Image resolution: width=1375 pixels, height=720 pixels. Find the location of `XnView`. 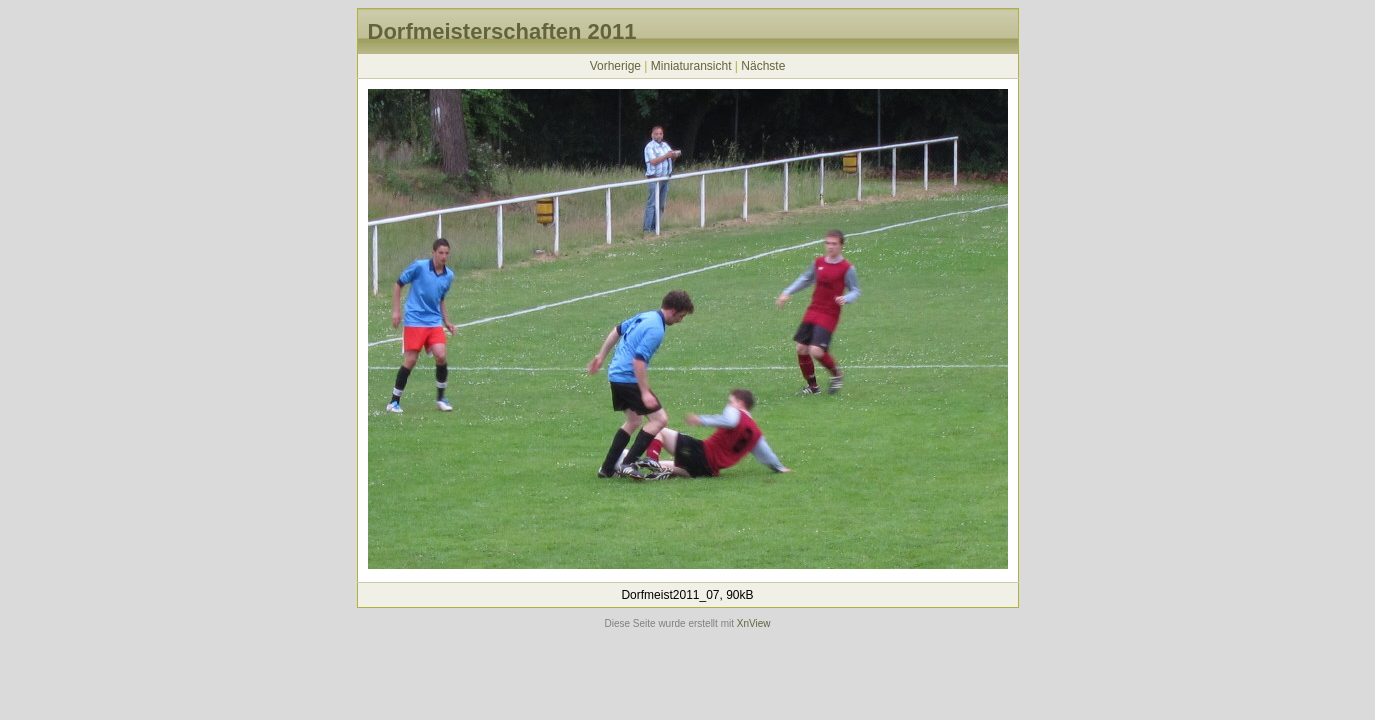

XnView is located at coordinates (754, 623).